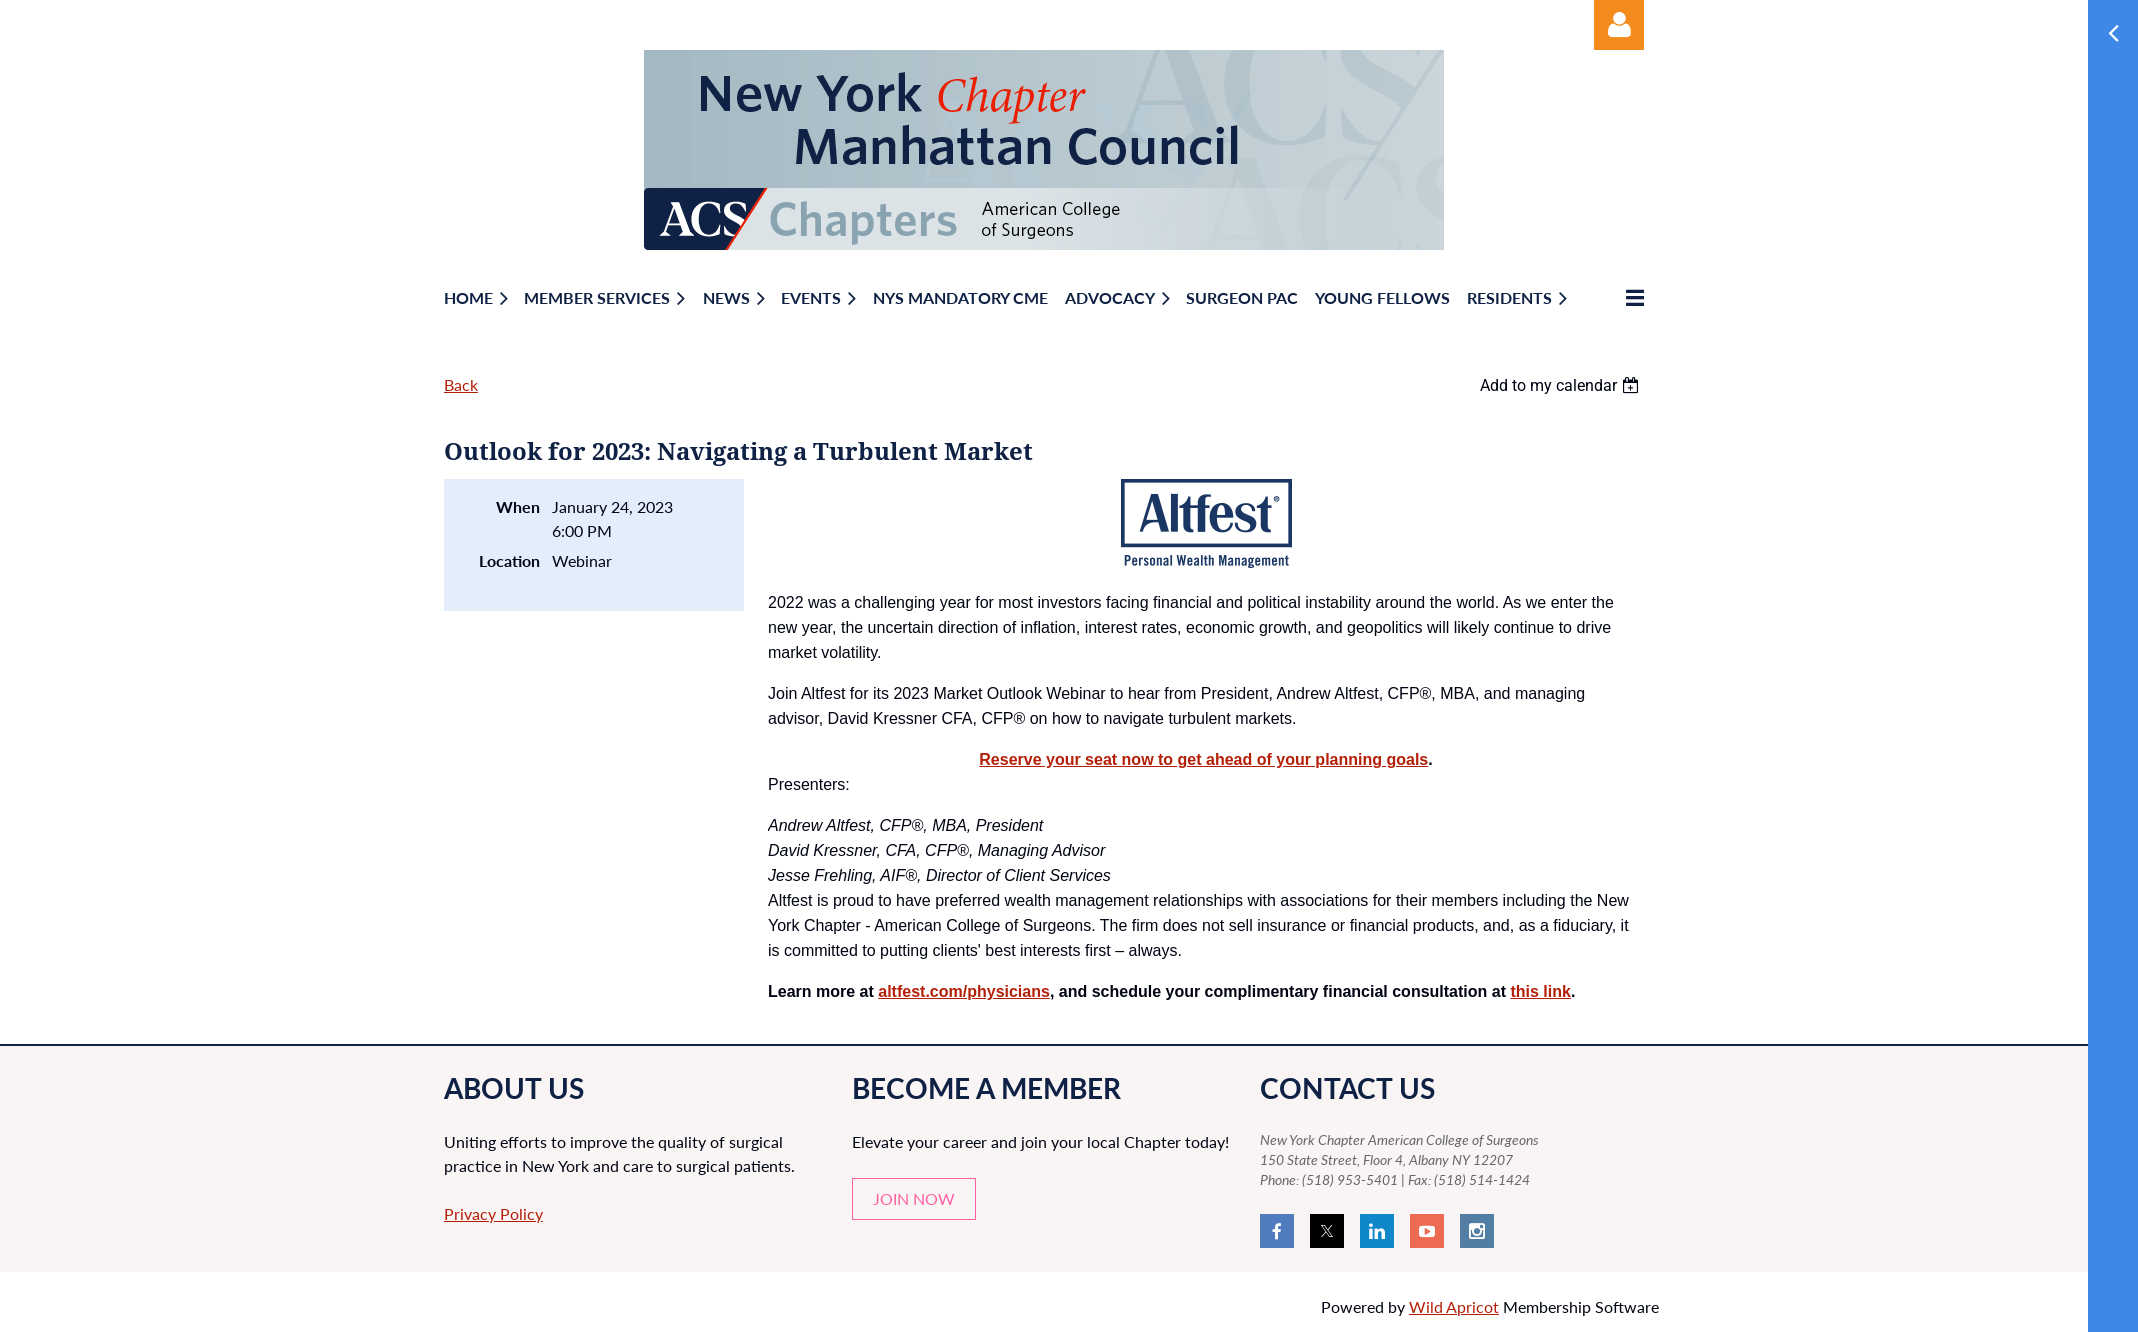  Describe the element at coordinates (914, 1198) in the screenshot. I see `JOIN NOW` at that location.